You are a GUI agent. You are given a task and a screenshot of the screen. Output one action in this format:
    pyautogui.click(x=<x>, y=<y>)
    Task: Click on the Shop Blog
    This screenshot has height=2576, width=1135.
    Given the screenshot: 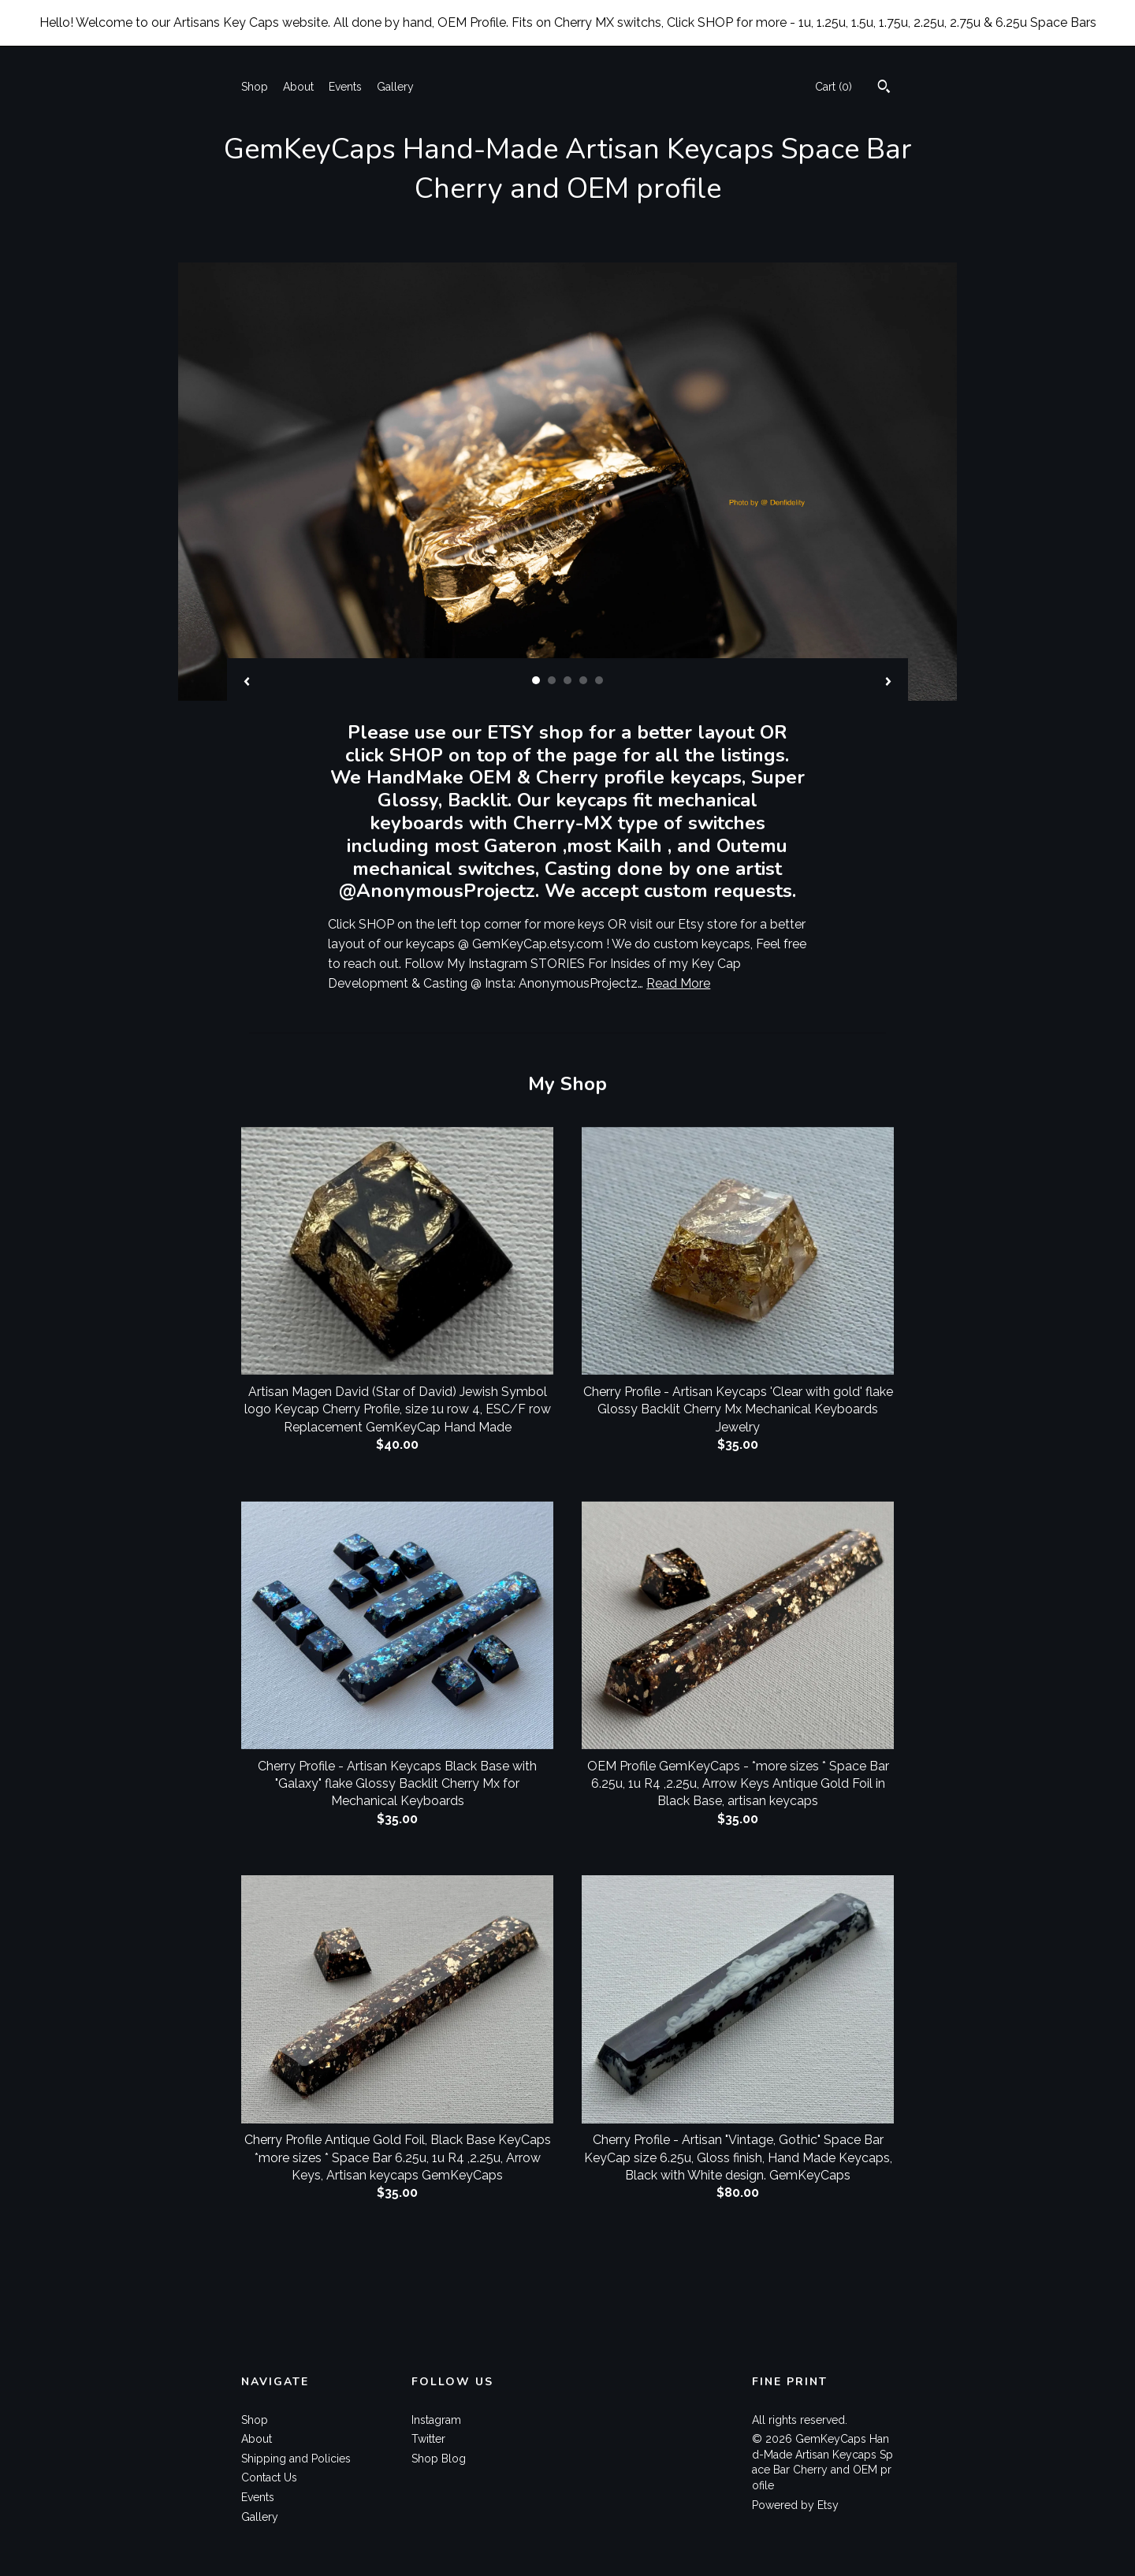 What is the action you would take?
    pyautogui.click(x=438, y=2458)
    